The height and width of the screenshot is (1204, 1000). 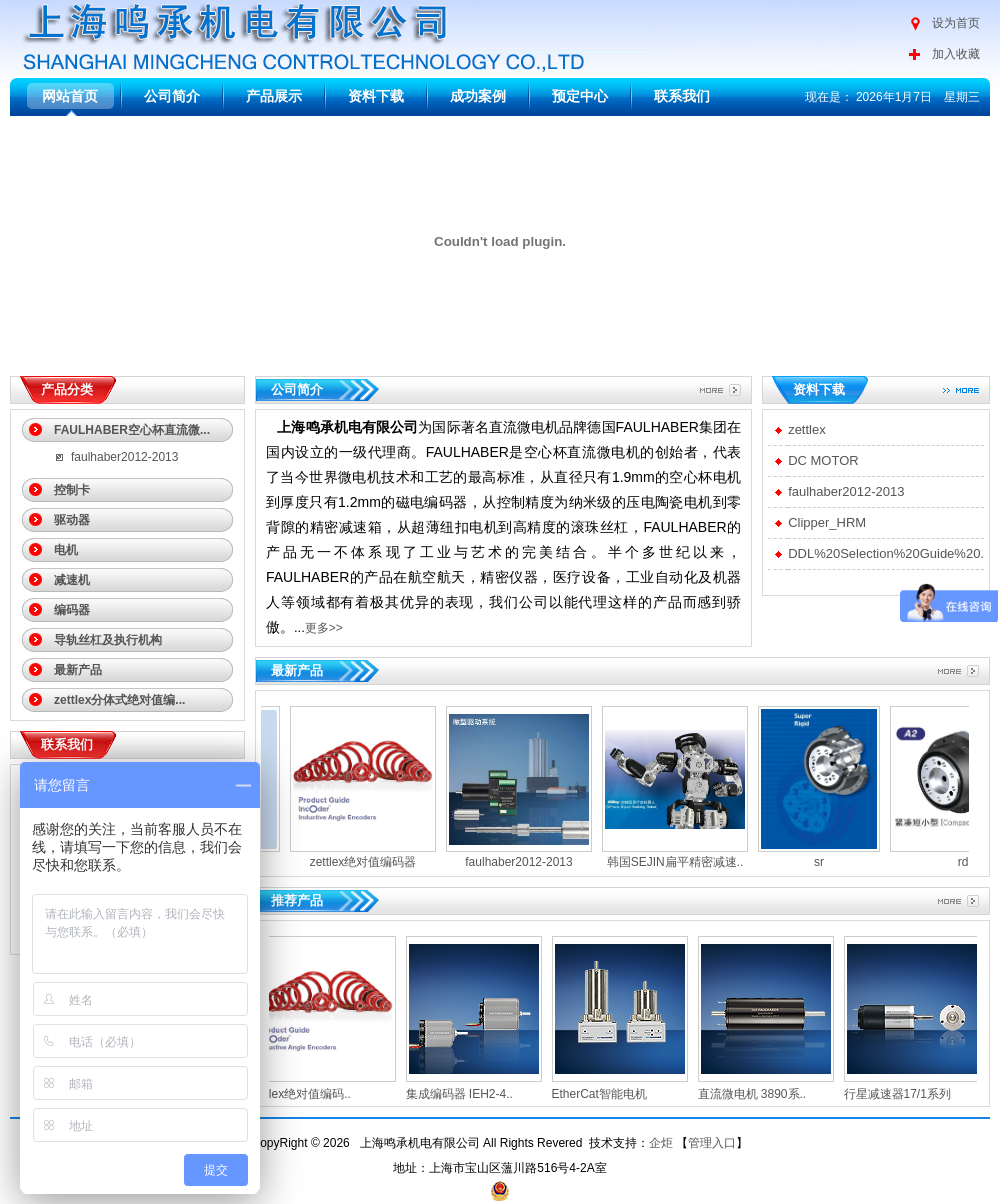 I want to click on rd, so click(x=956, y=862).